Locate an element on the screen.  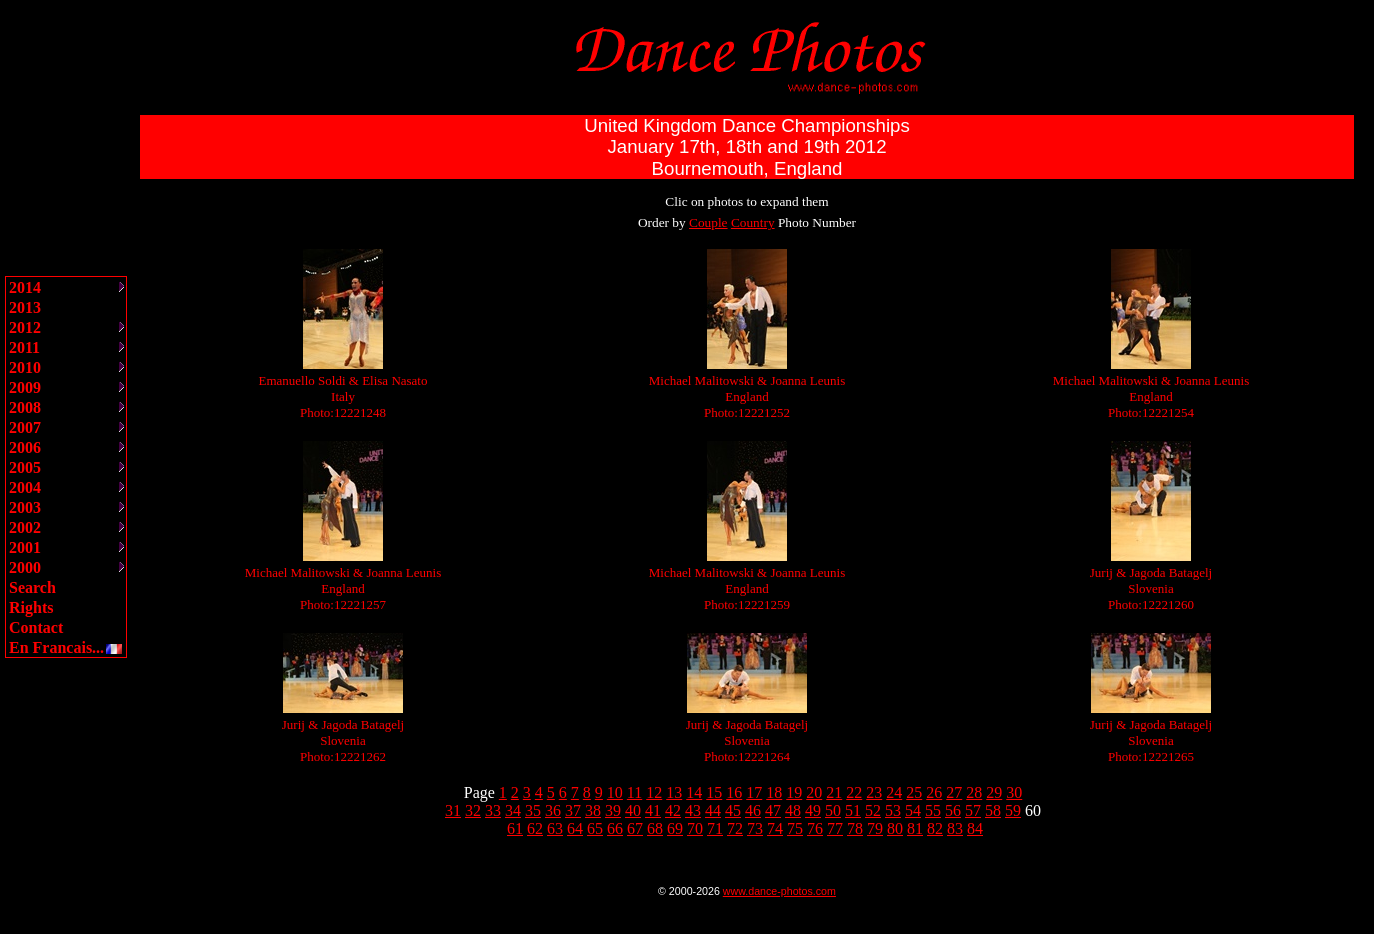
27 is located at coordinates (954, 792).